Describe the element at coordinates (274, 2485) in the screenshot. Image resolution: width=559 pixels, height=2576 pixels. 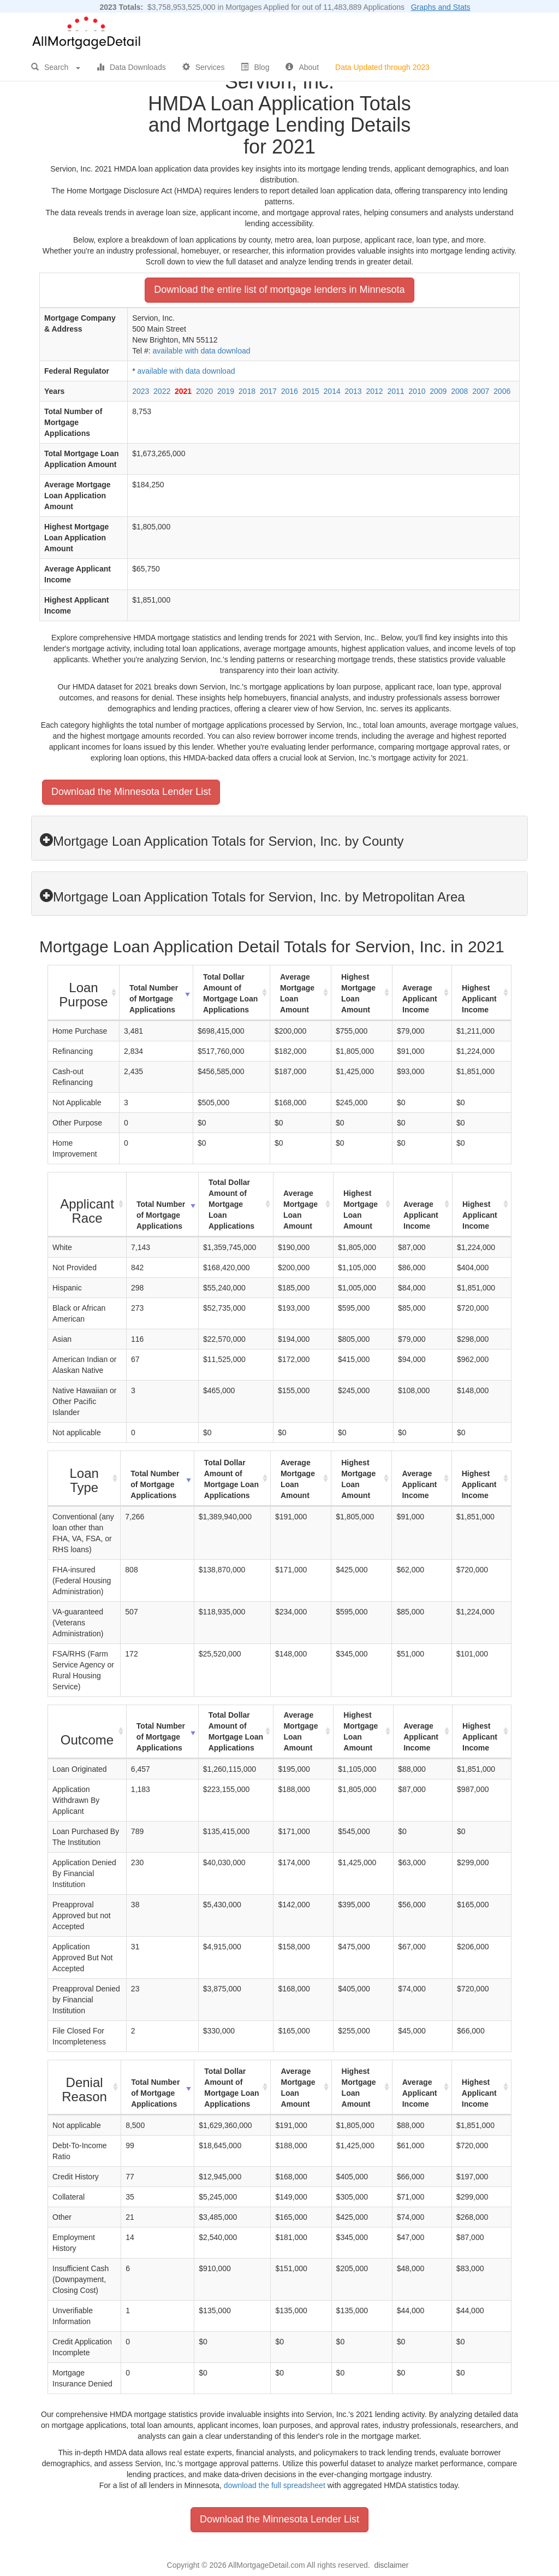
I see `download the full spreadsheet` at that location.